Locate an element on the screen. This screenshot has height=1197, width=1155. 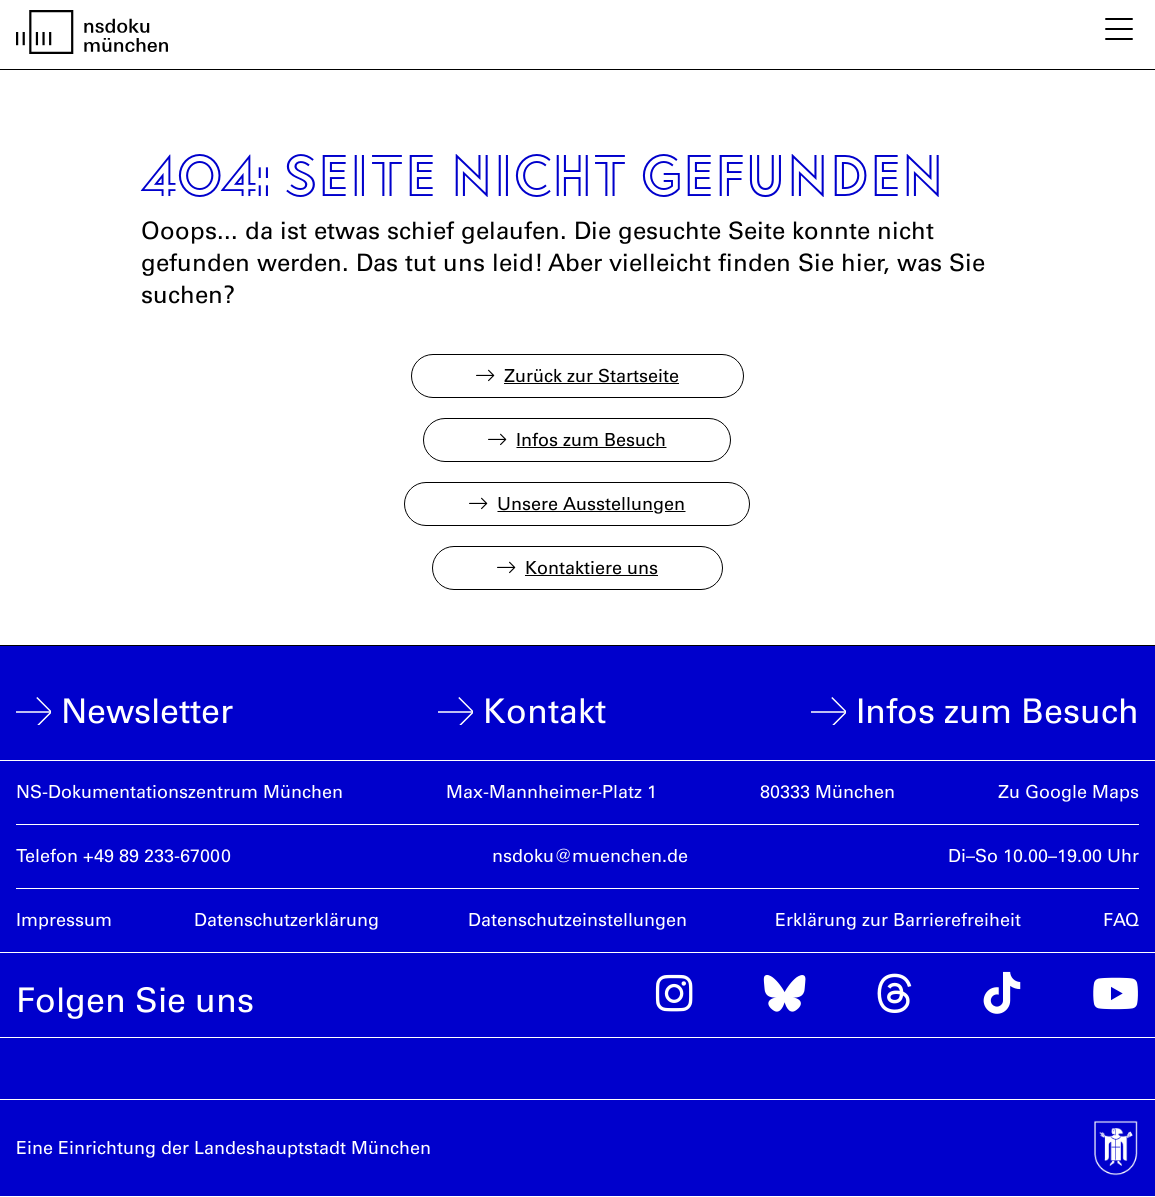
Datenschutzerklärung is located at coordinates (286, 920).